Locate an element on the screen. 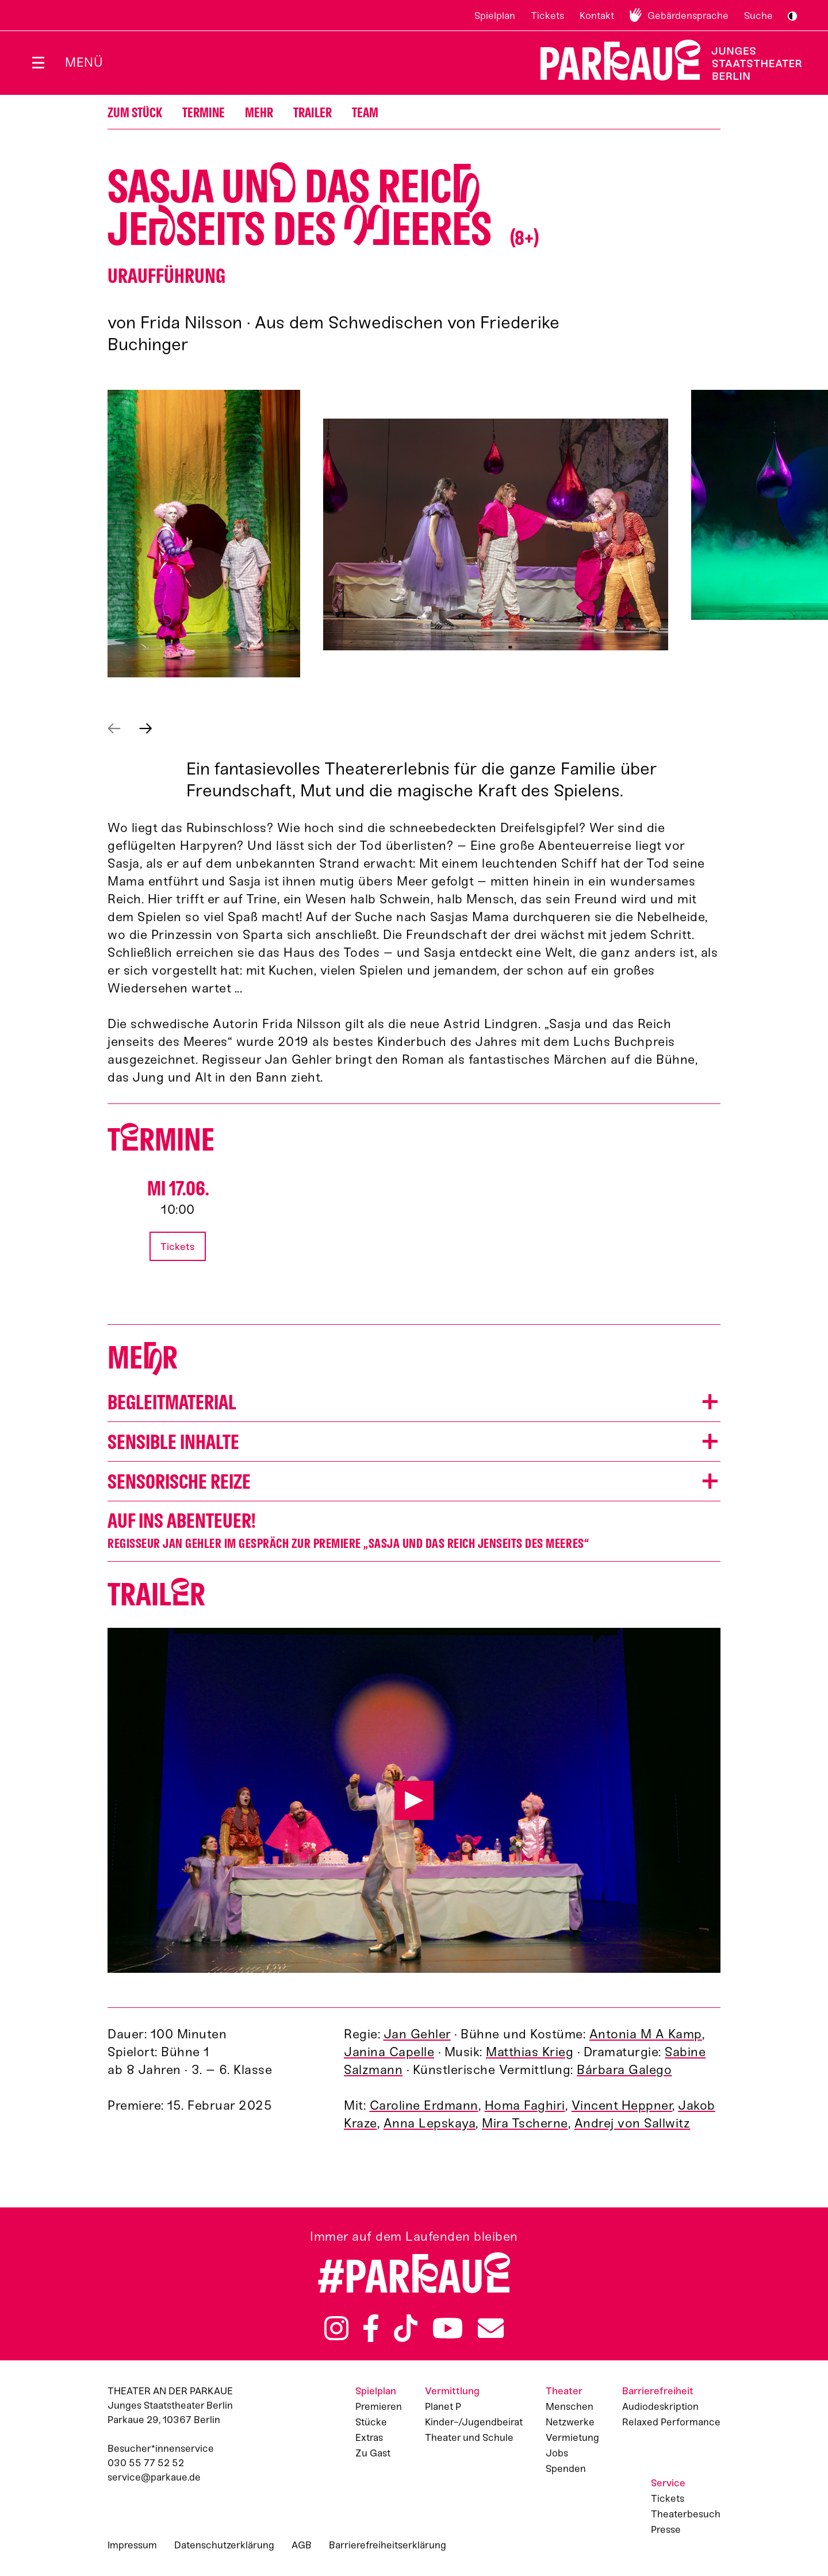 This screenshot has height=2576, width=828. Jobs is located at coordinates (557, 2453).